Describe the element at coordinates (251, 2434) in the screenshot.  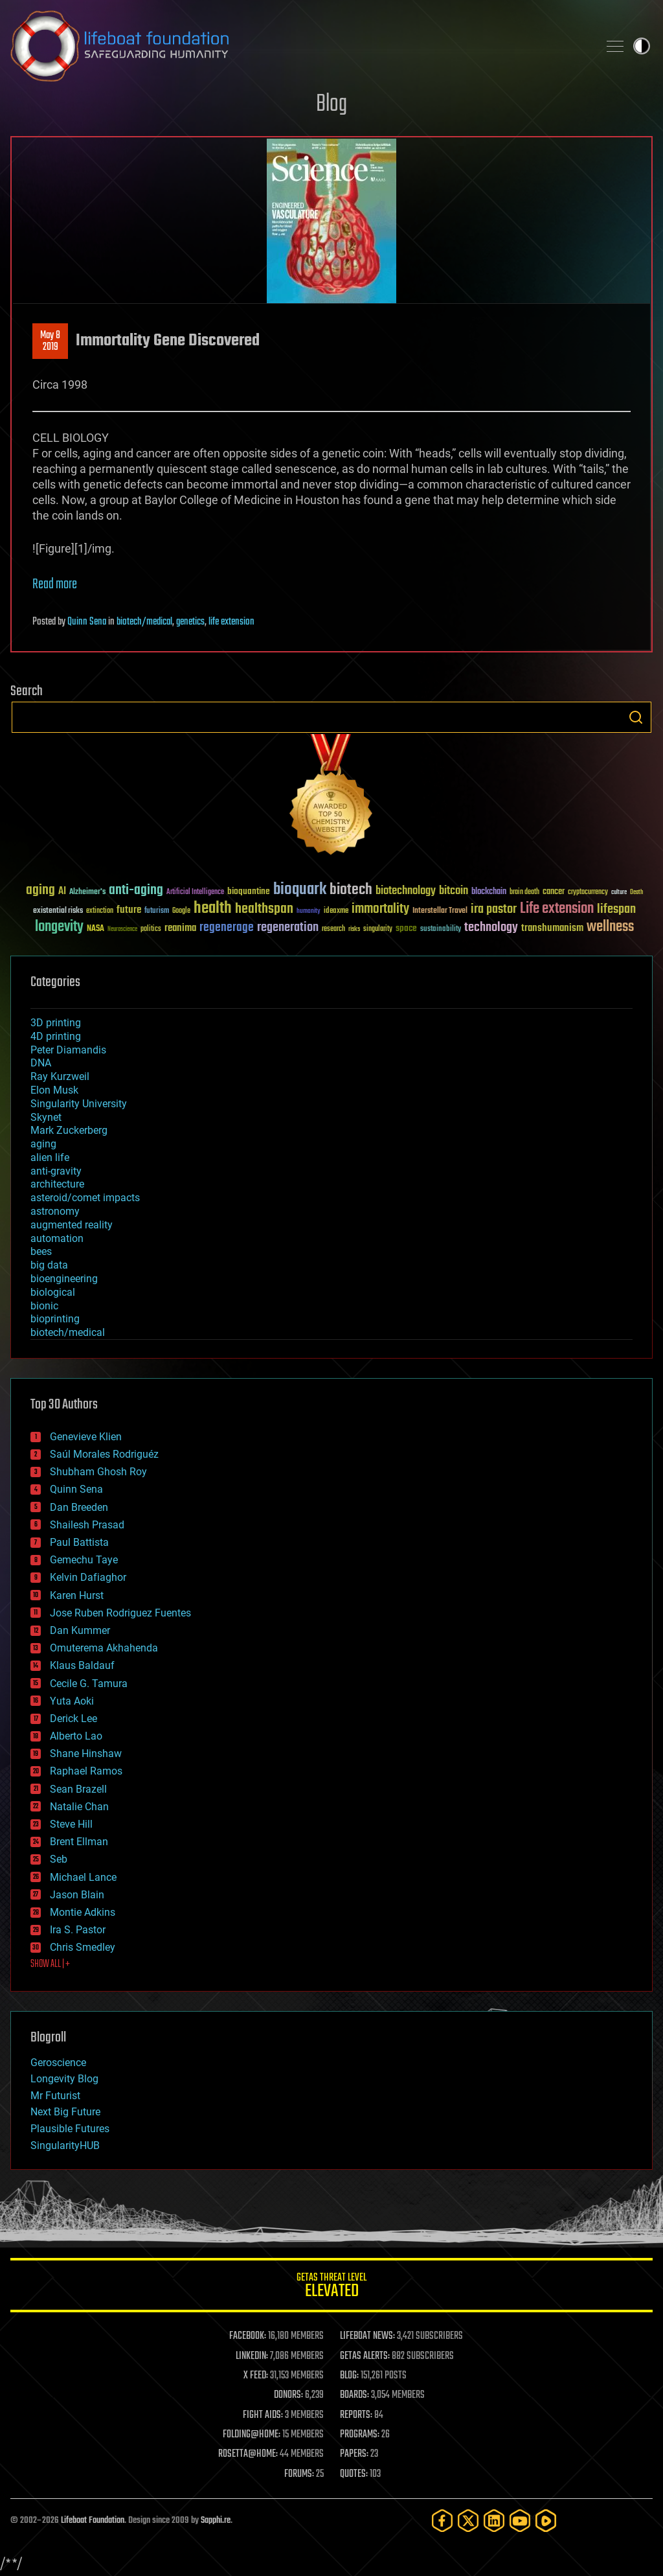
I see `FOLDING@HOME:` at that location.